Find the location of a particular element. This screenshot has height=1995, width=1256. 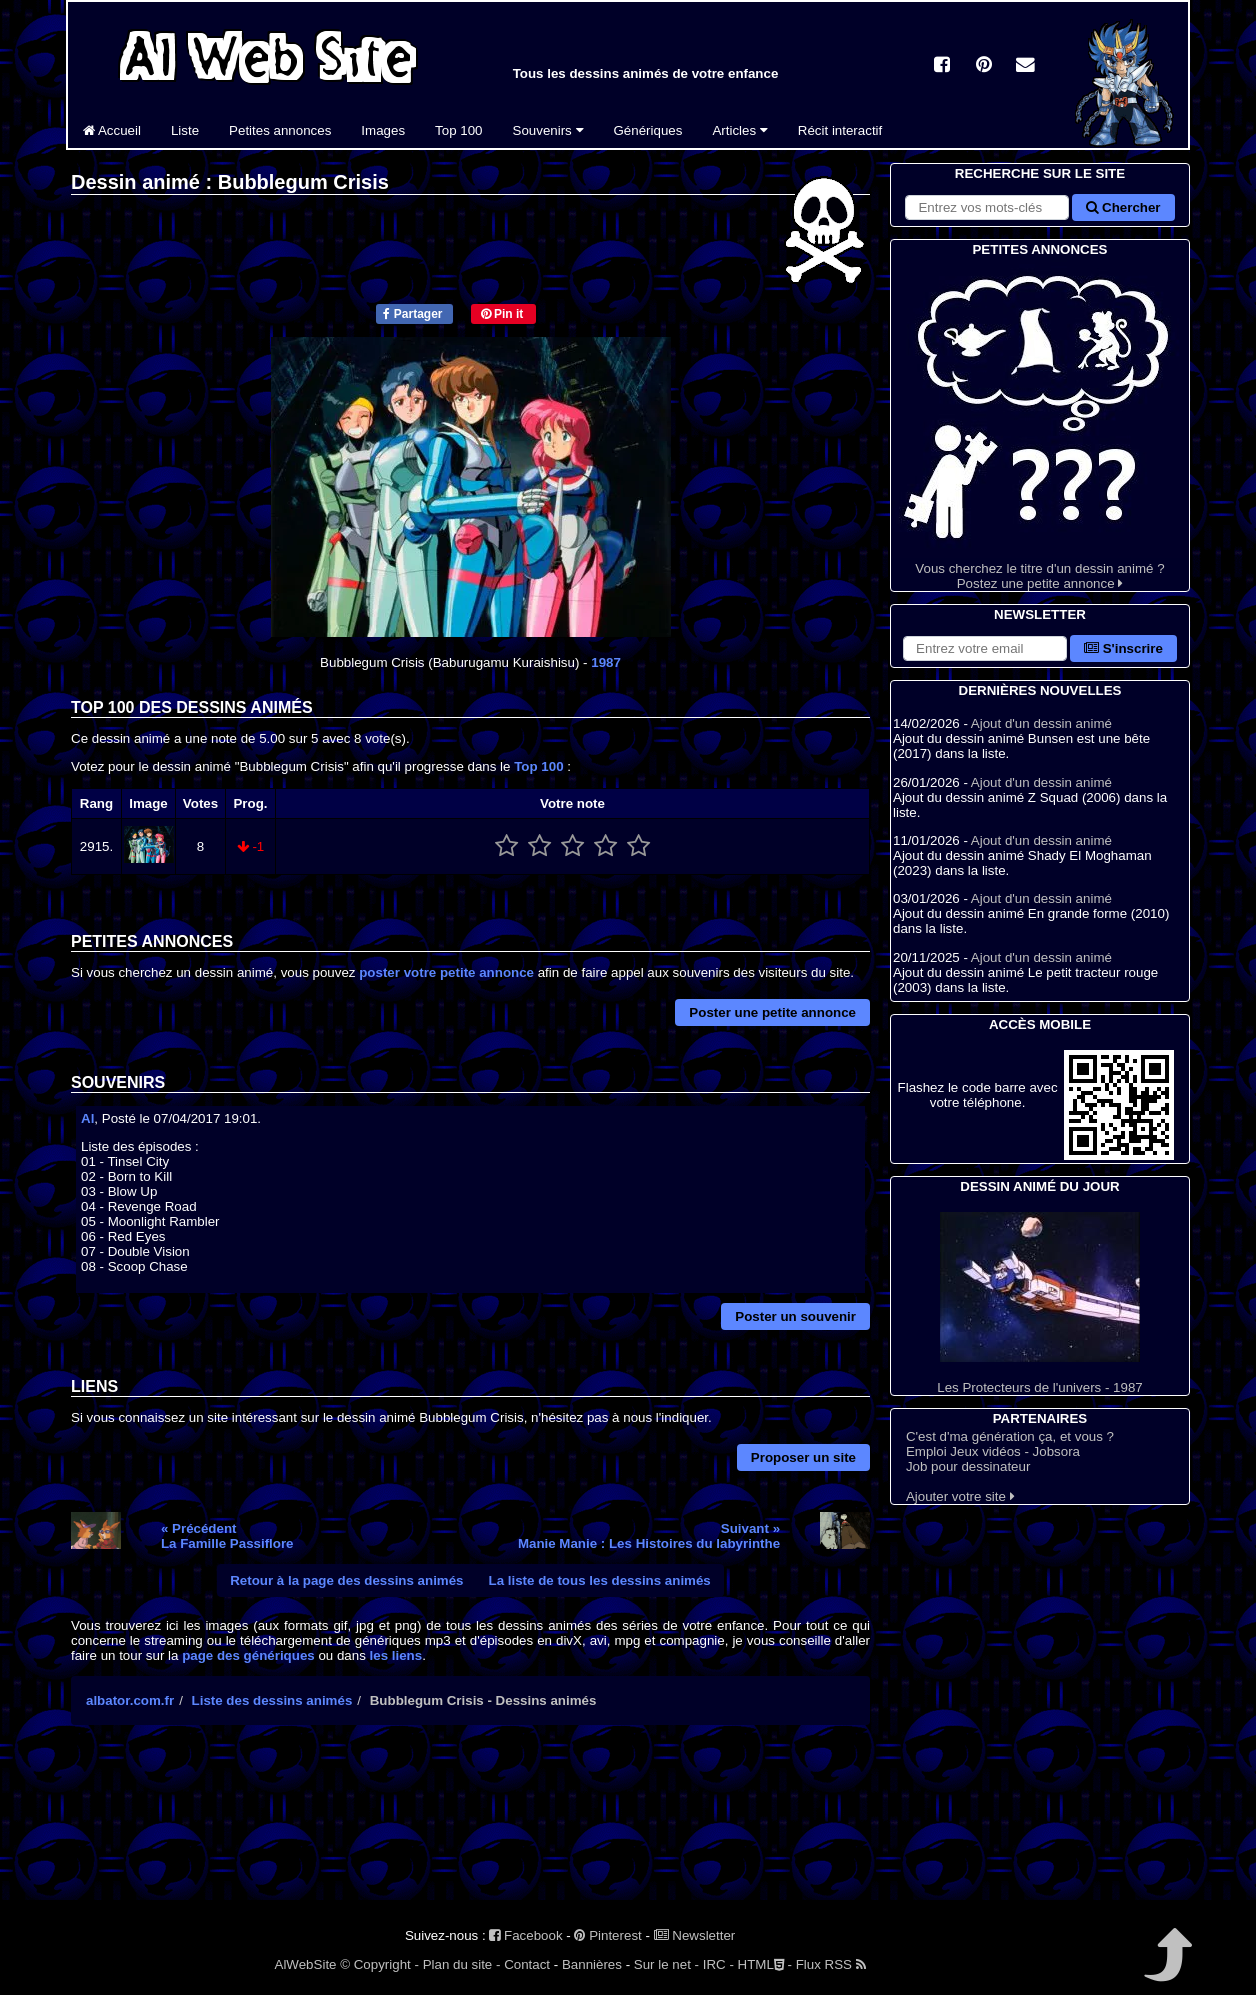

Newsletter is located at coordinates (695, 1935).